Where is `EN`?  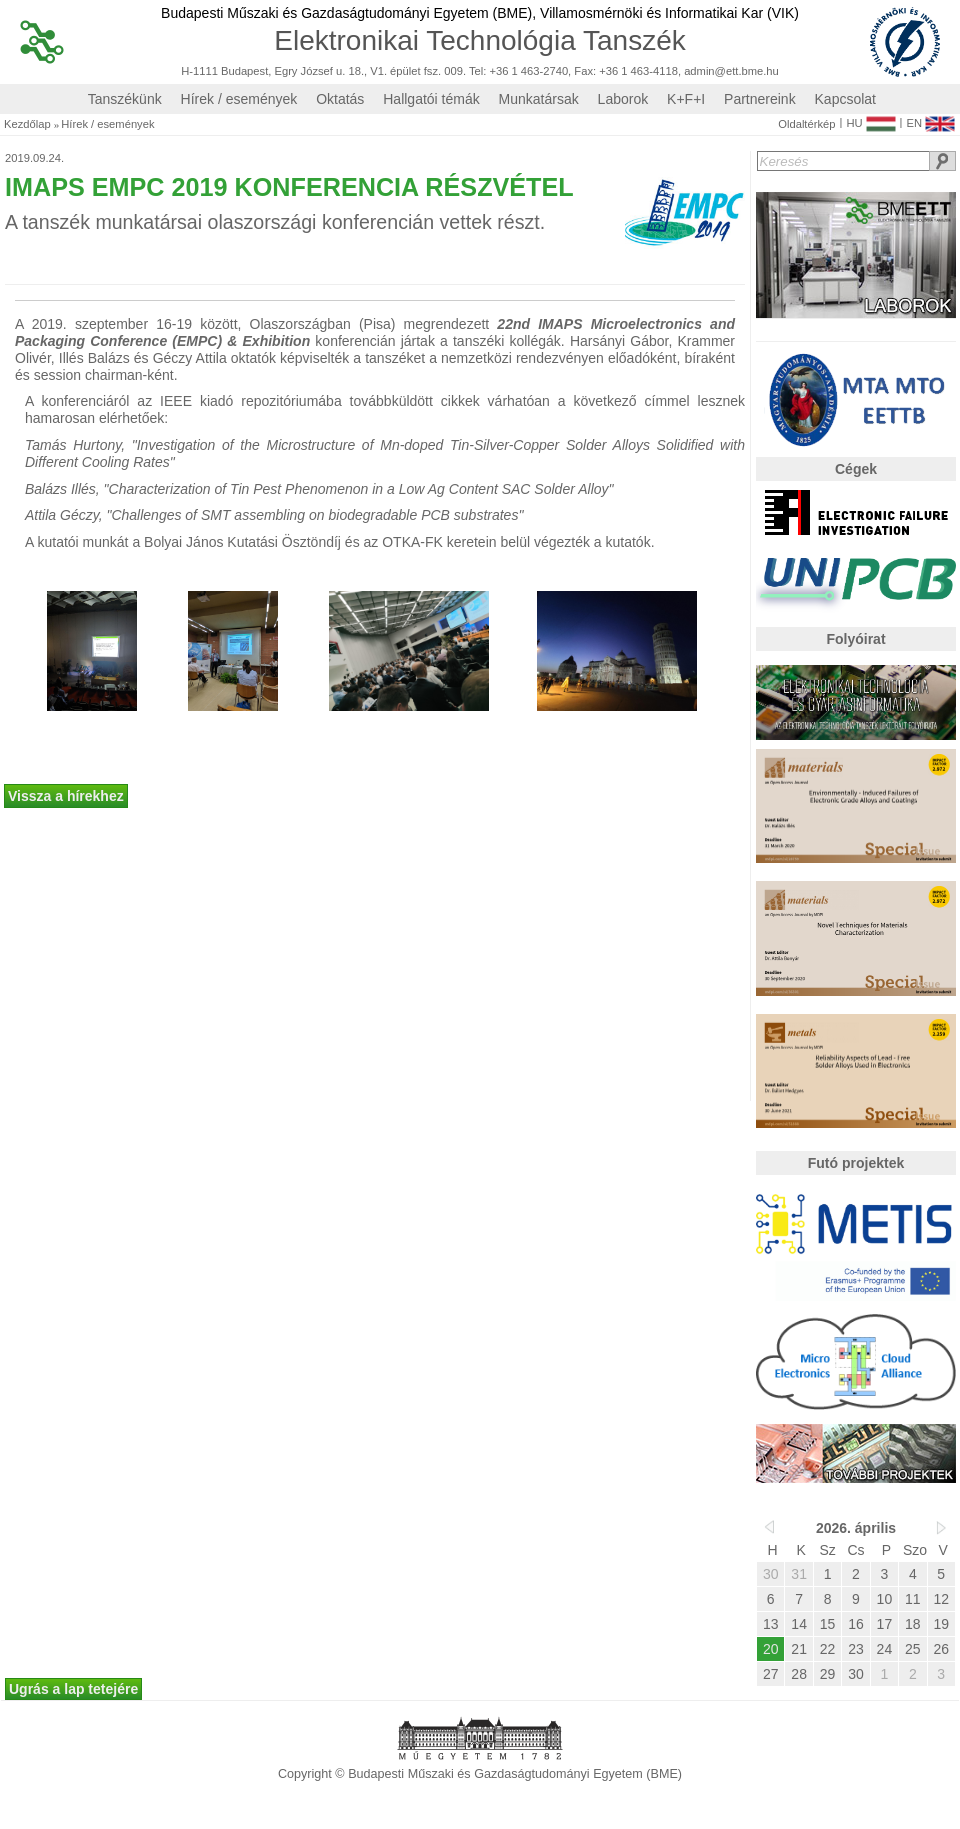 EN is located at coordinates (930, 119).